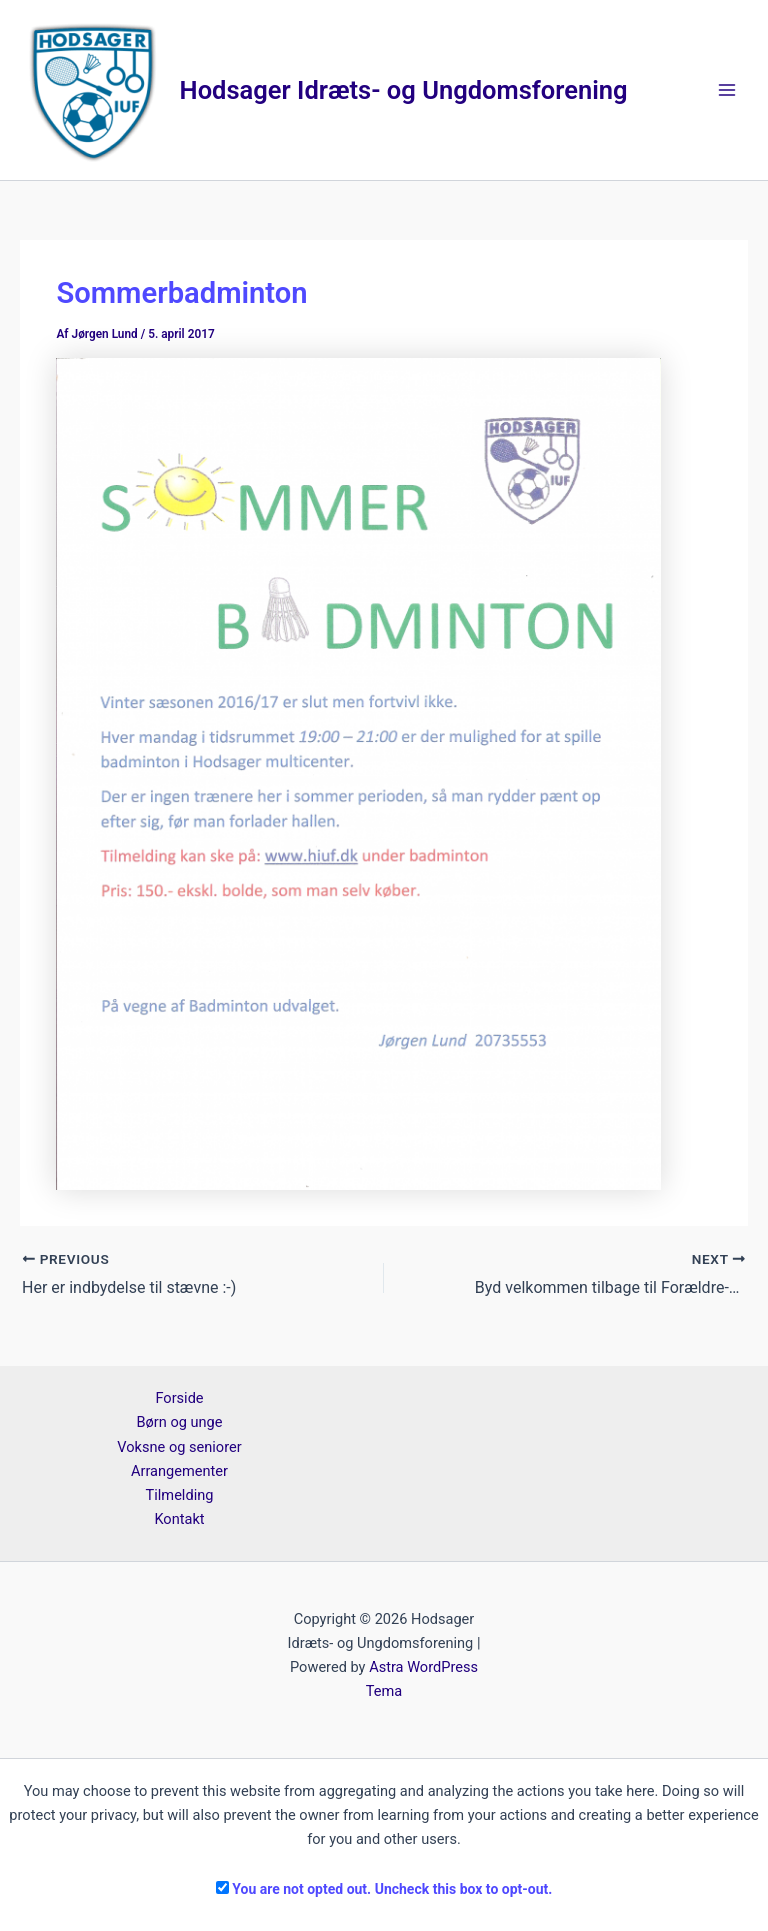  Describe the element at coordinates (179, 1471) in the screenshot. I see `Arrangementer` at that location.